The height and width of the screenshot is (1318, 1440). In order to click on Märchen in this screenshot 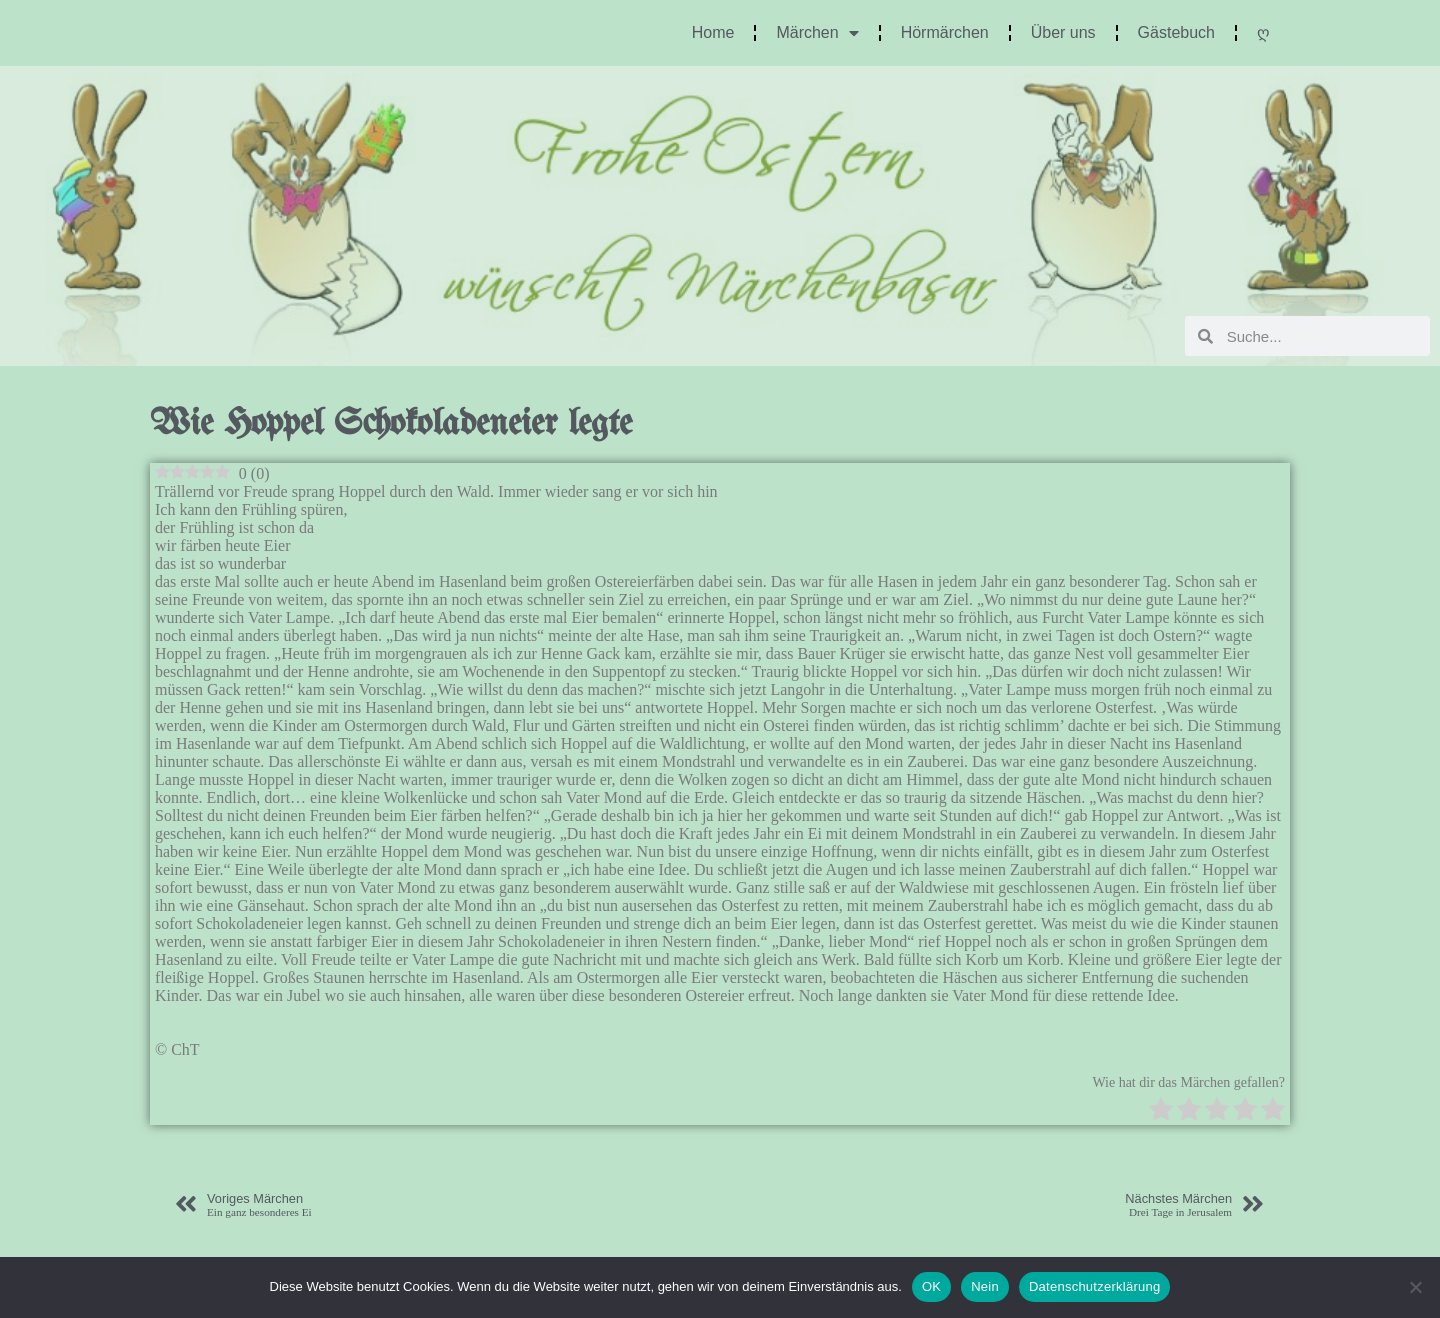, I will do `click(817, 33)`.